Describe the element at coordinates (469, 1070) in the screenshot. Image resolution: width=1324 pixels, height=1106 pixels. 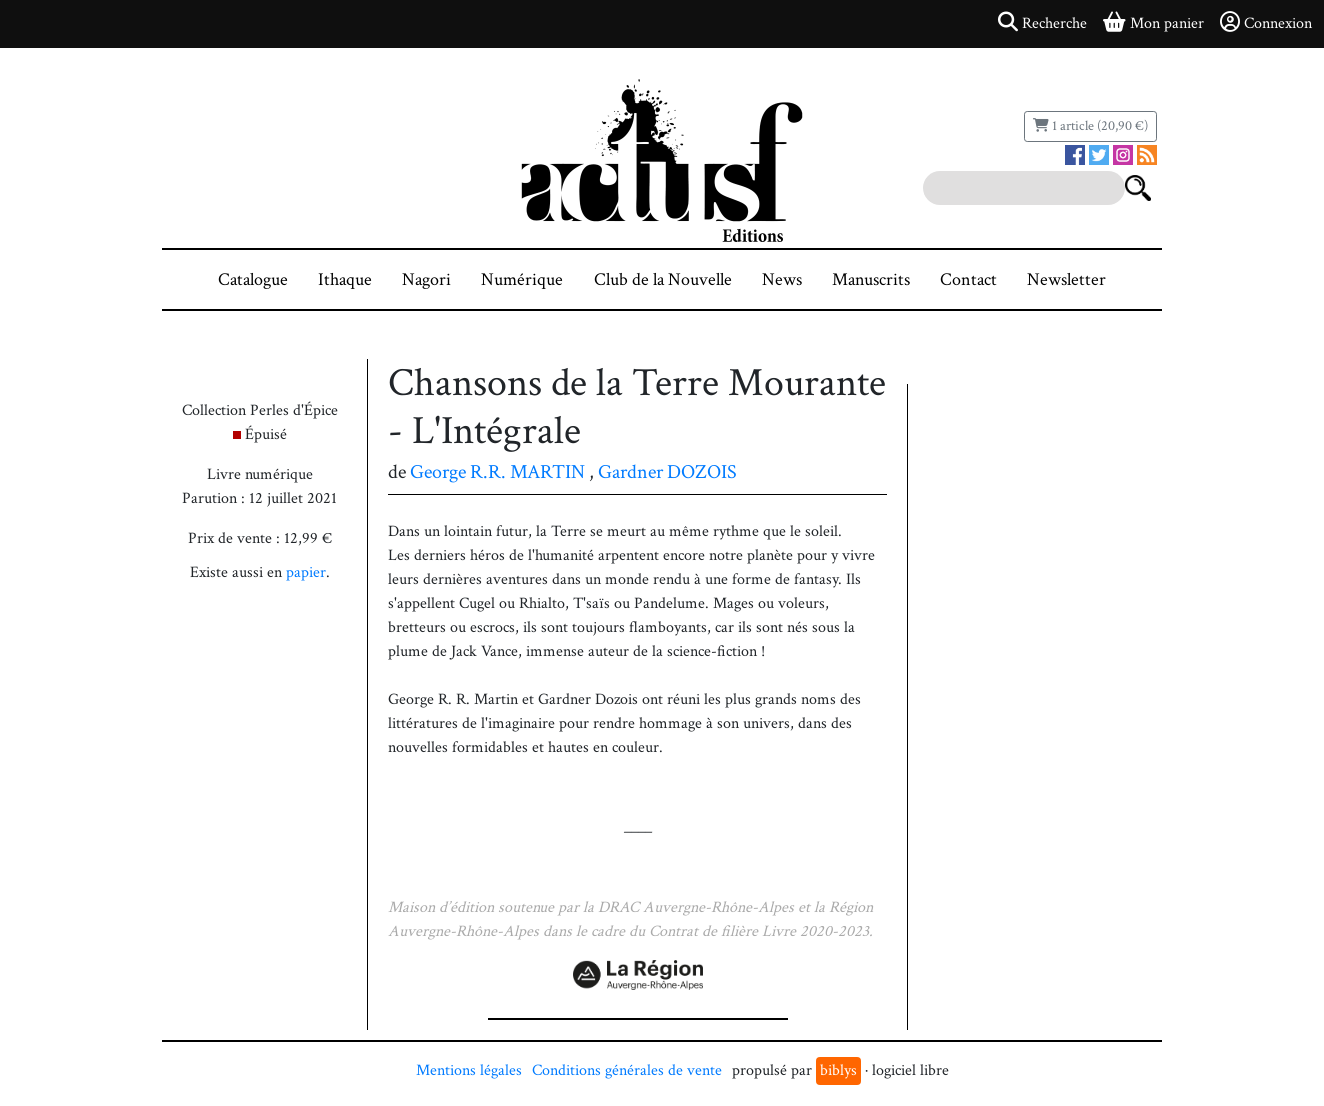
I see `Mentions légales` at that location.